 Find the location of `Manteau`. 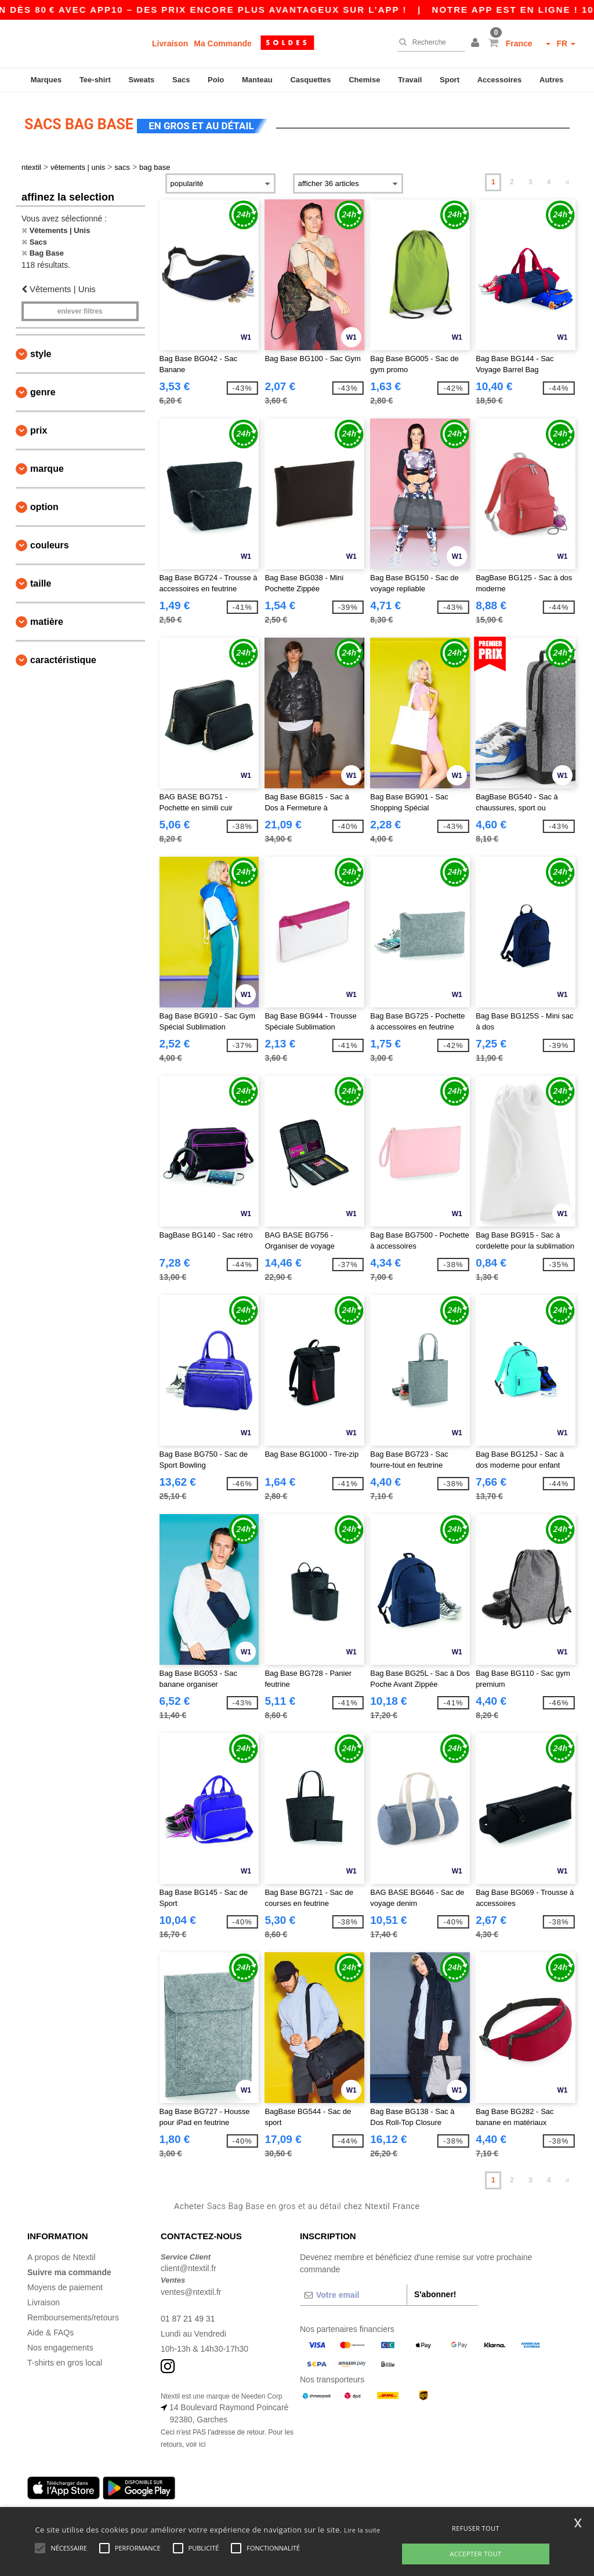

Manteau is located at coordinates (257, 79).